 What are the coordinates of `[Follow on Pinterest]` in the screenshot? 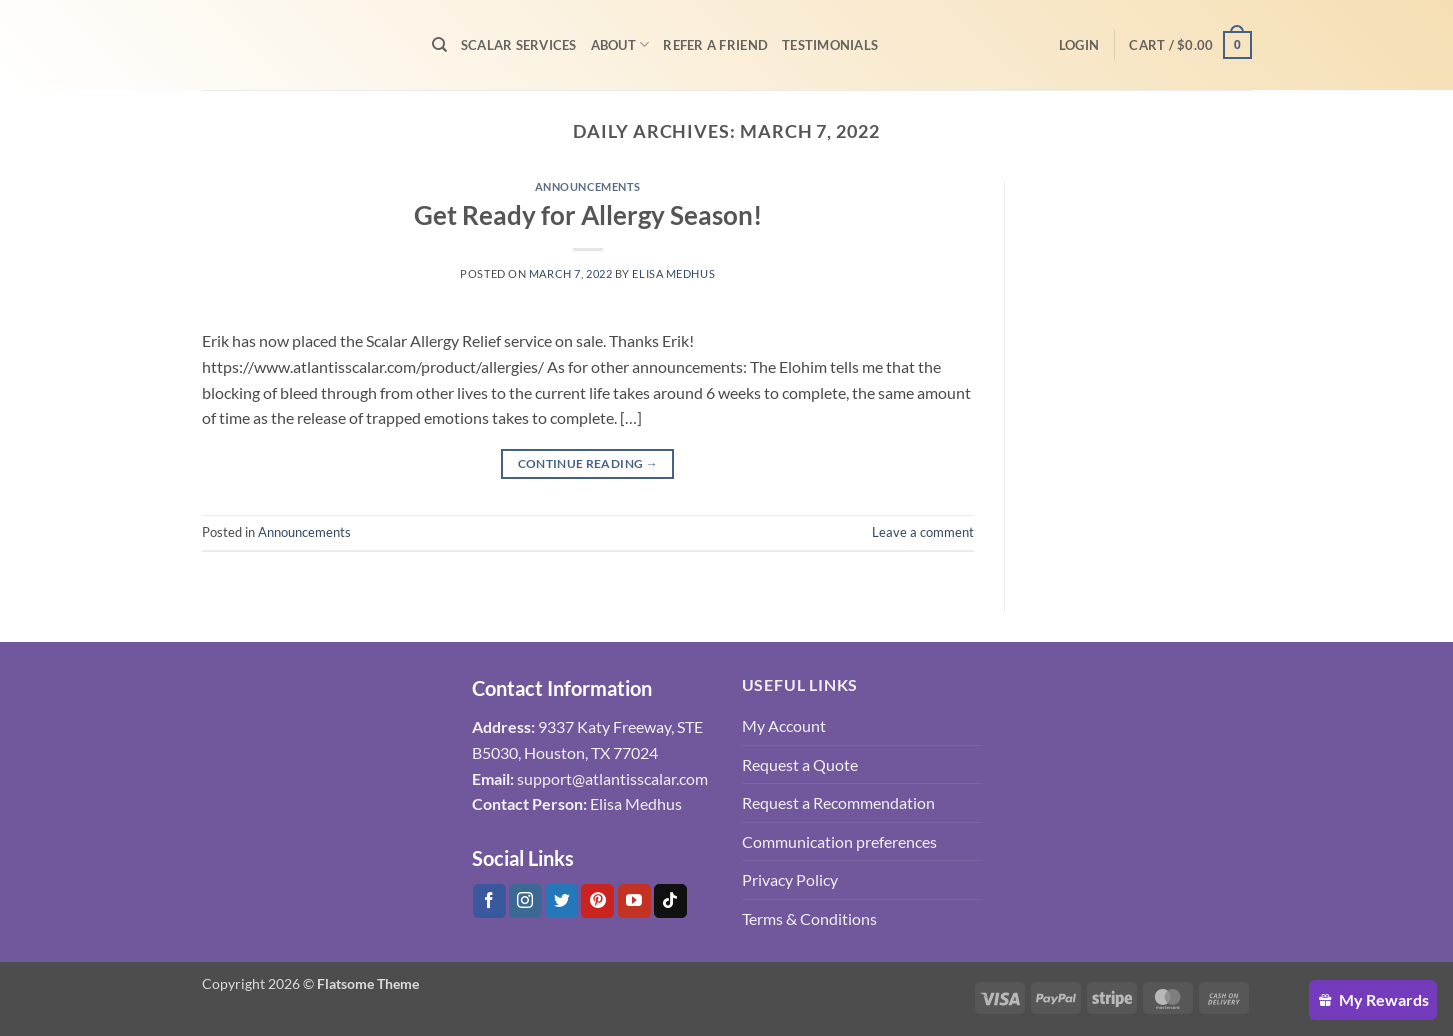 It's located at (597, 901).